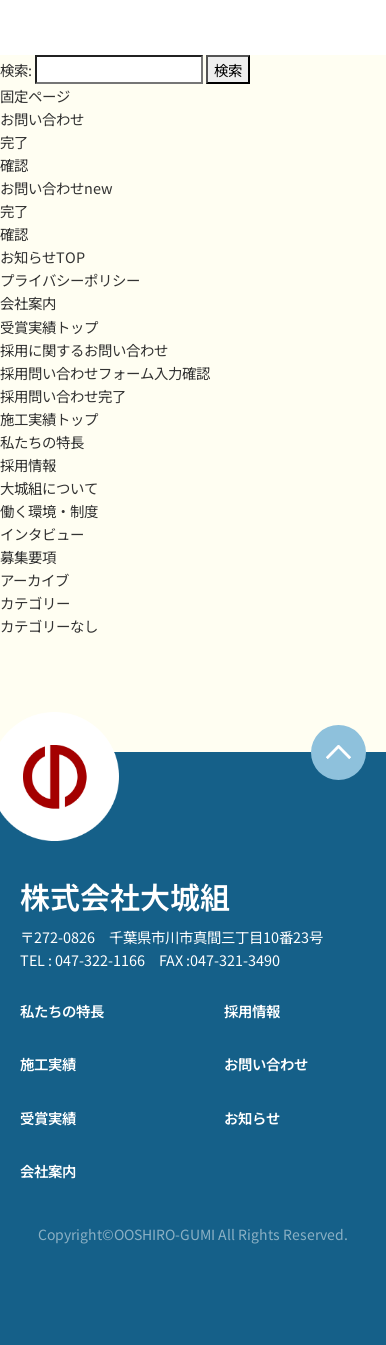 Image resolution: width=386 pixels, height=1345 pixels. I want to click on 完了, so click(14, 141).